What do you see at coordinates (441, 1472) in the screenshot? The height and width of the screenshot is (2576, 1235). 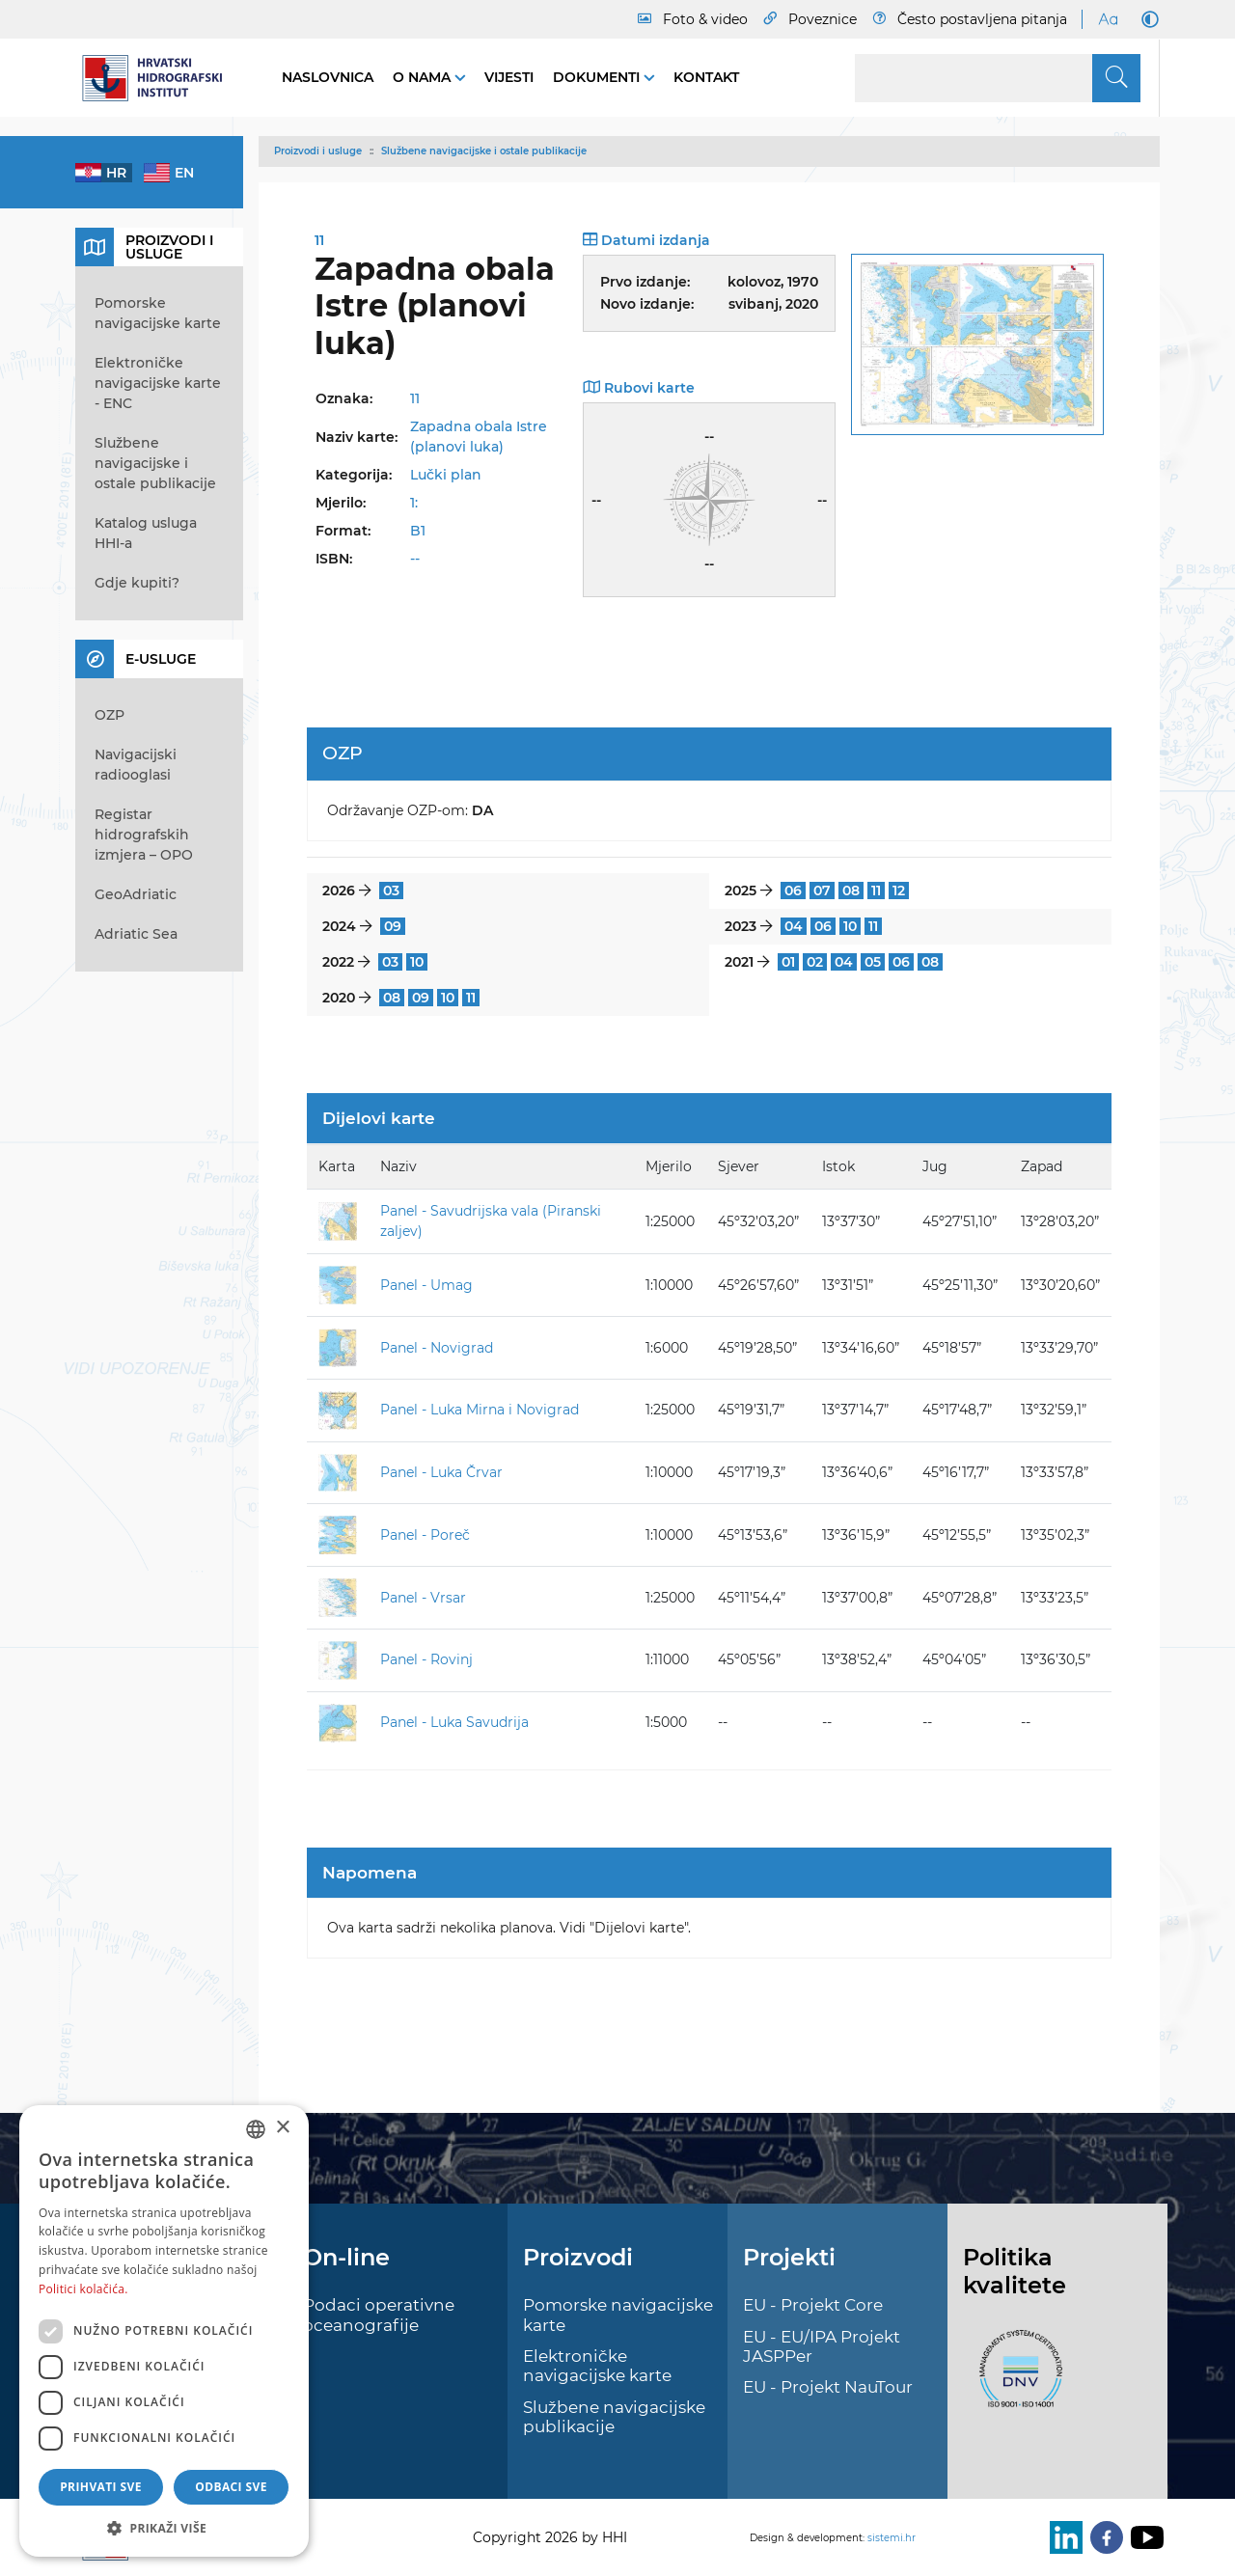 I see `Panel - Luka Črvar` at bounding box center [441, 1472].